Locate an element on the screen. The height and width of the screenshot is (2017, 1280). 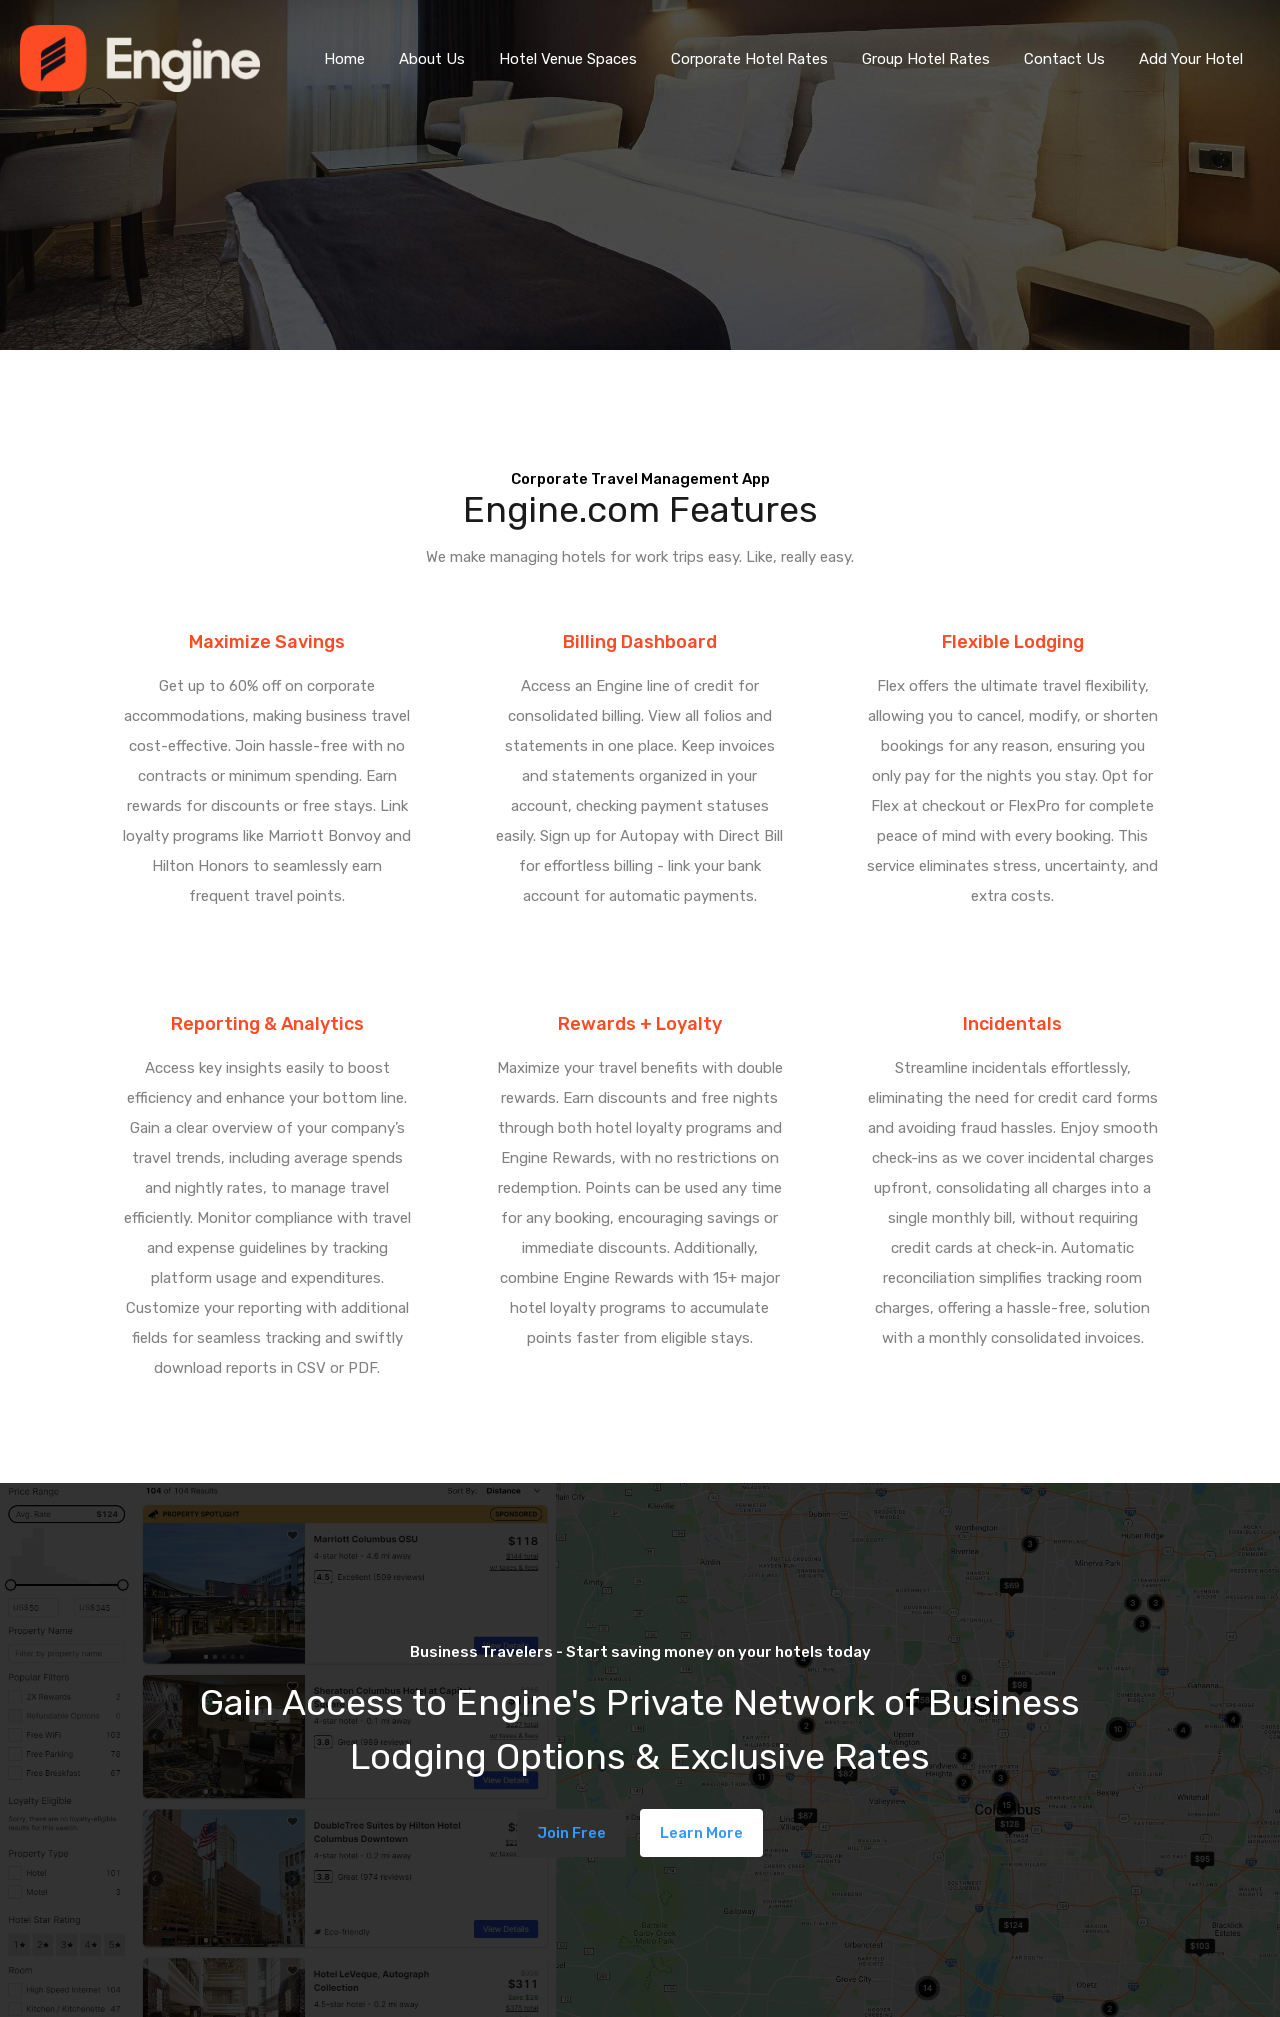
Maximize Savings is located at coordinates (267, 642).